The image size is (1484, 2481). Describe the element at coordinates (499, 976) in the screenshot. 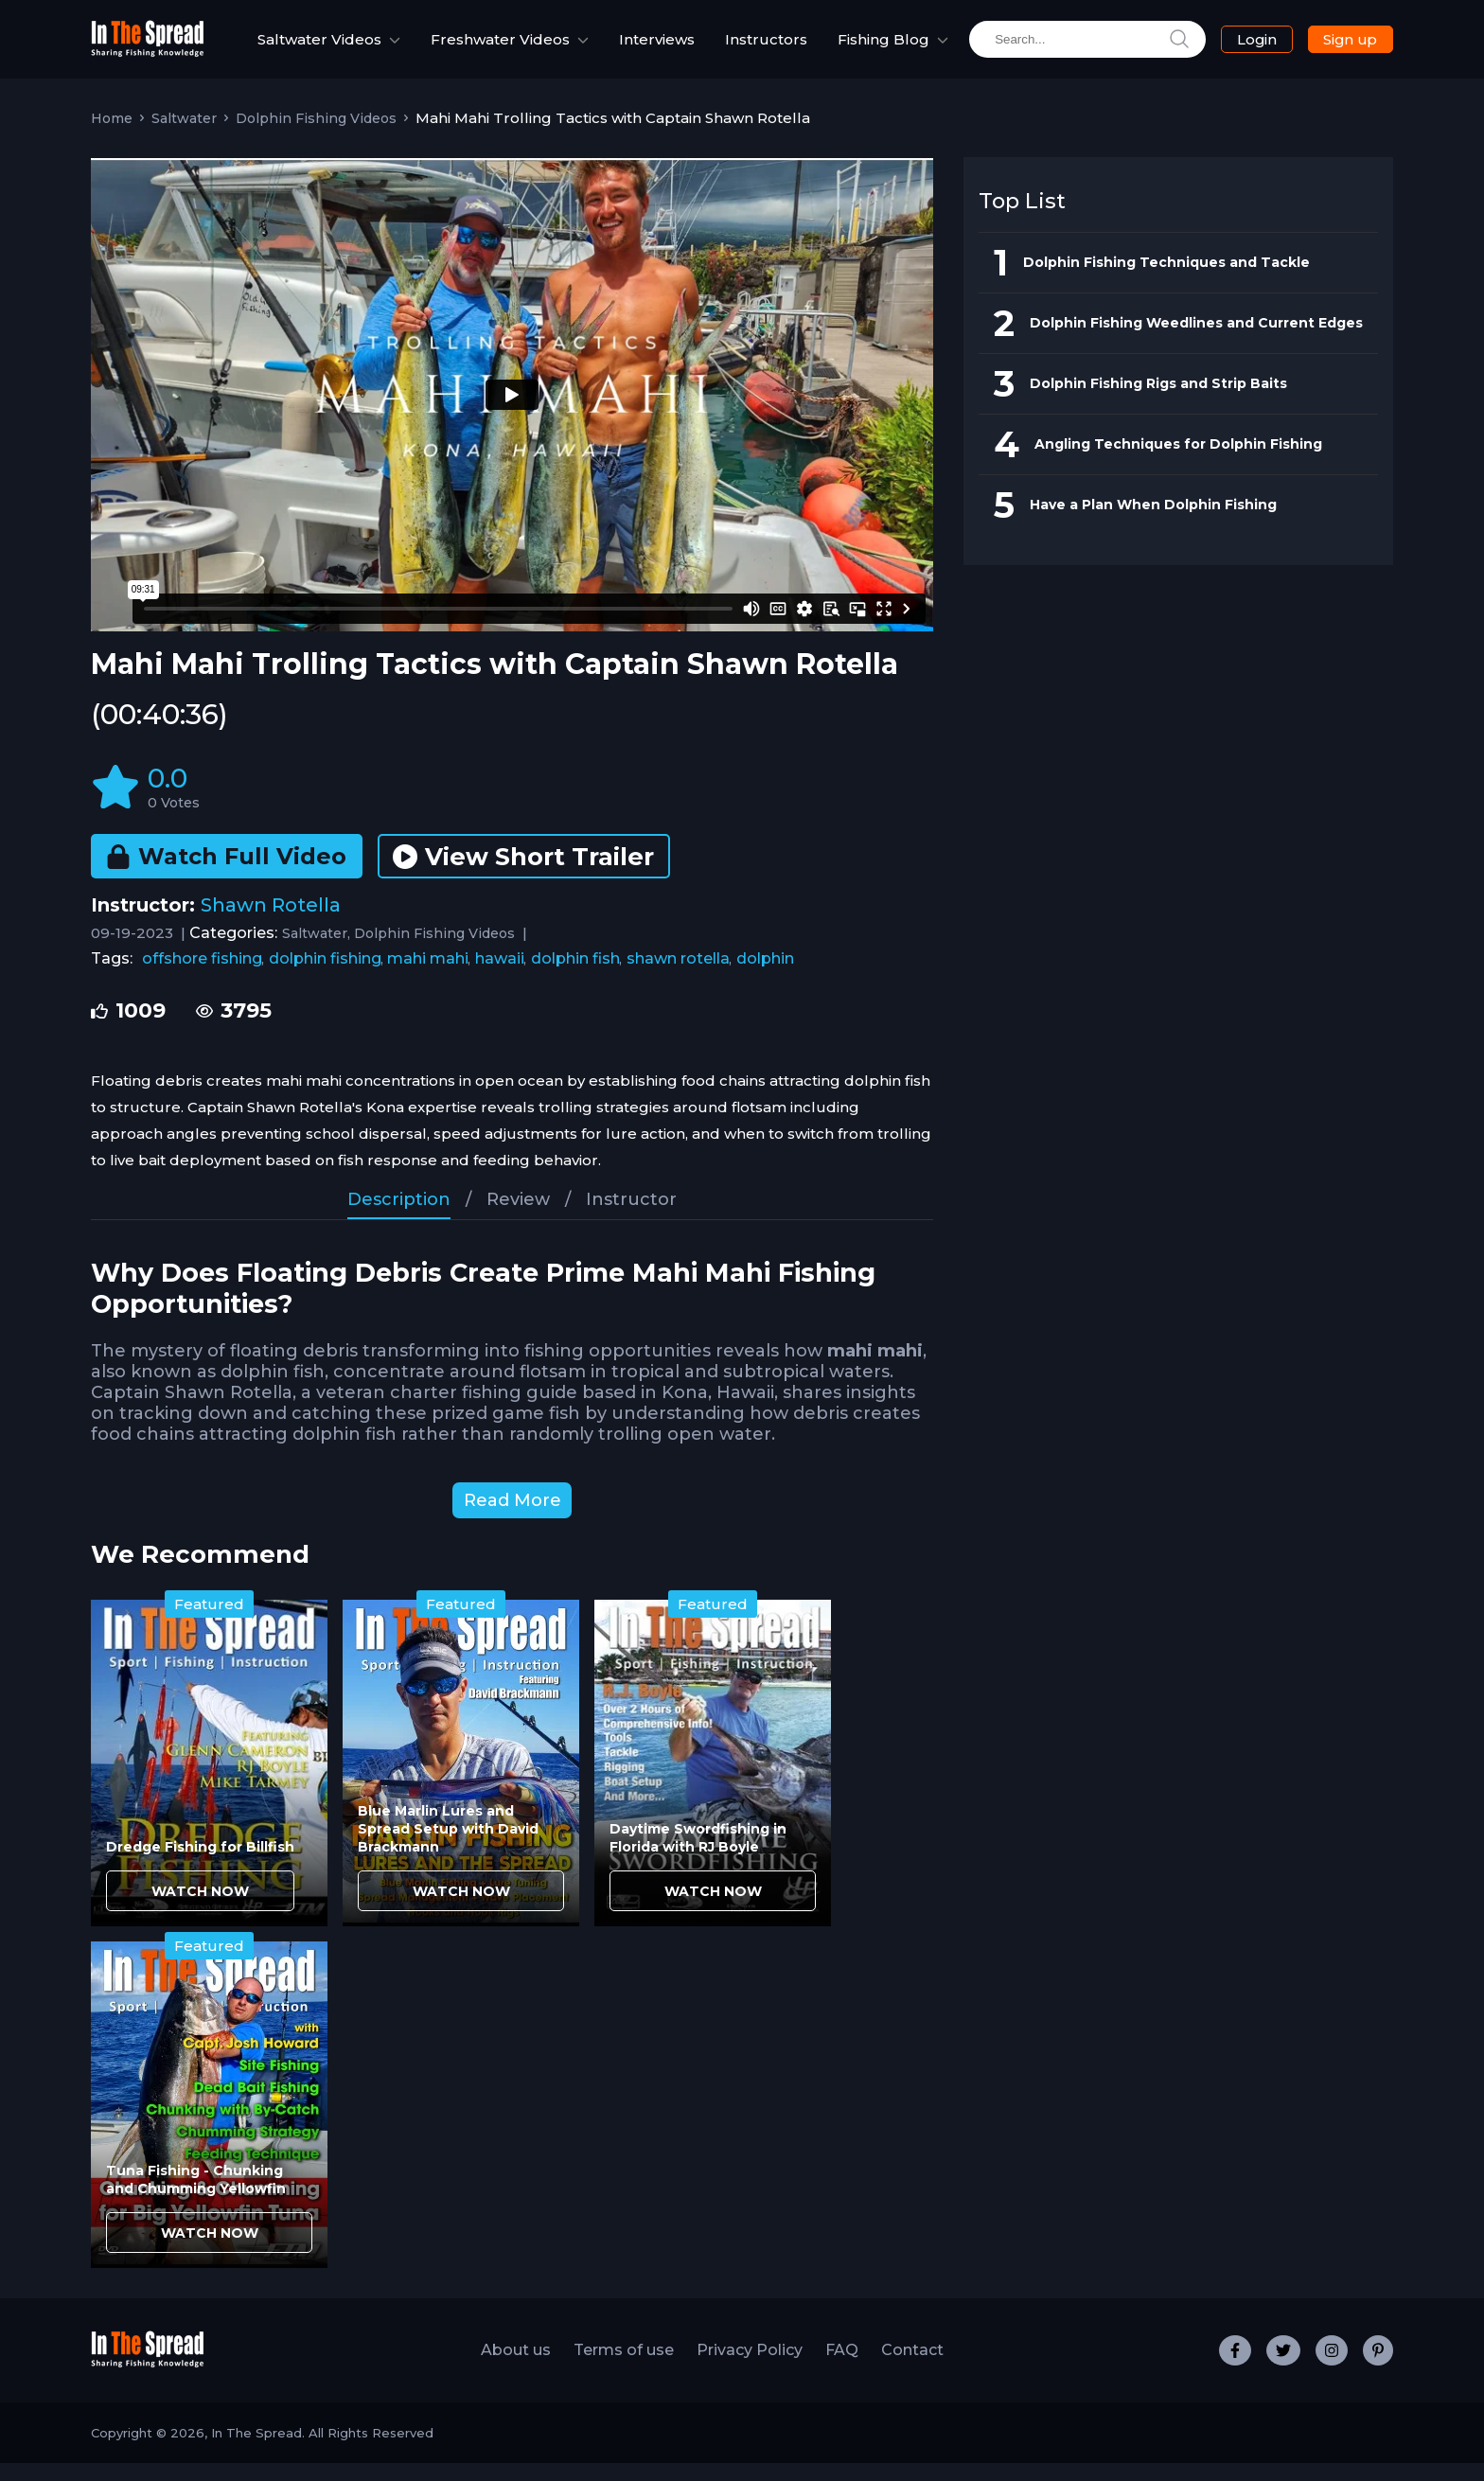

I see `hawaii` at that location.